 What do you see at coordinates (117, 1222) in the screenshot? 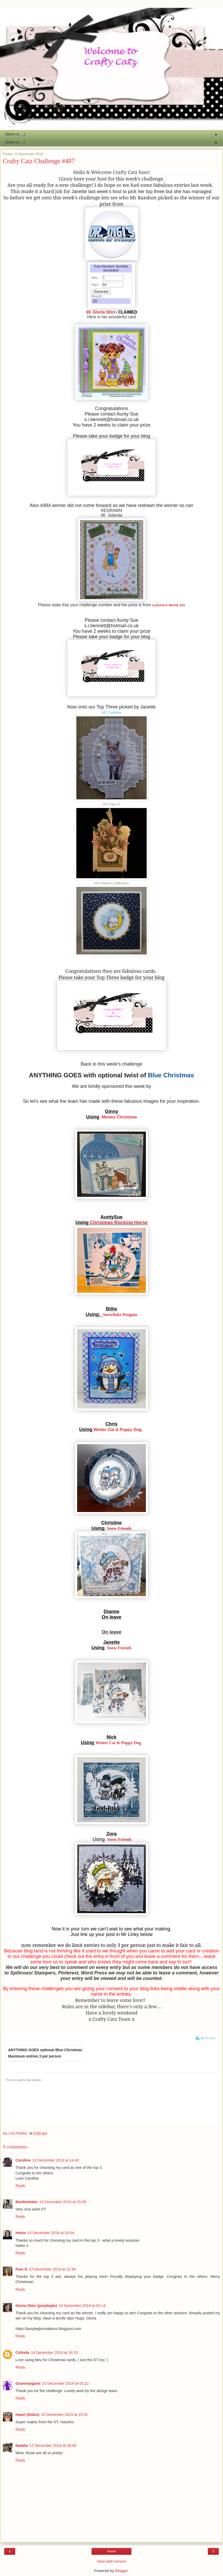
I see `Christmas Rocking Horse` at bounding box center [117, 1222].